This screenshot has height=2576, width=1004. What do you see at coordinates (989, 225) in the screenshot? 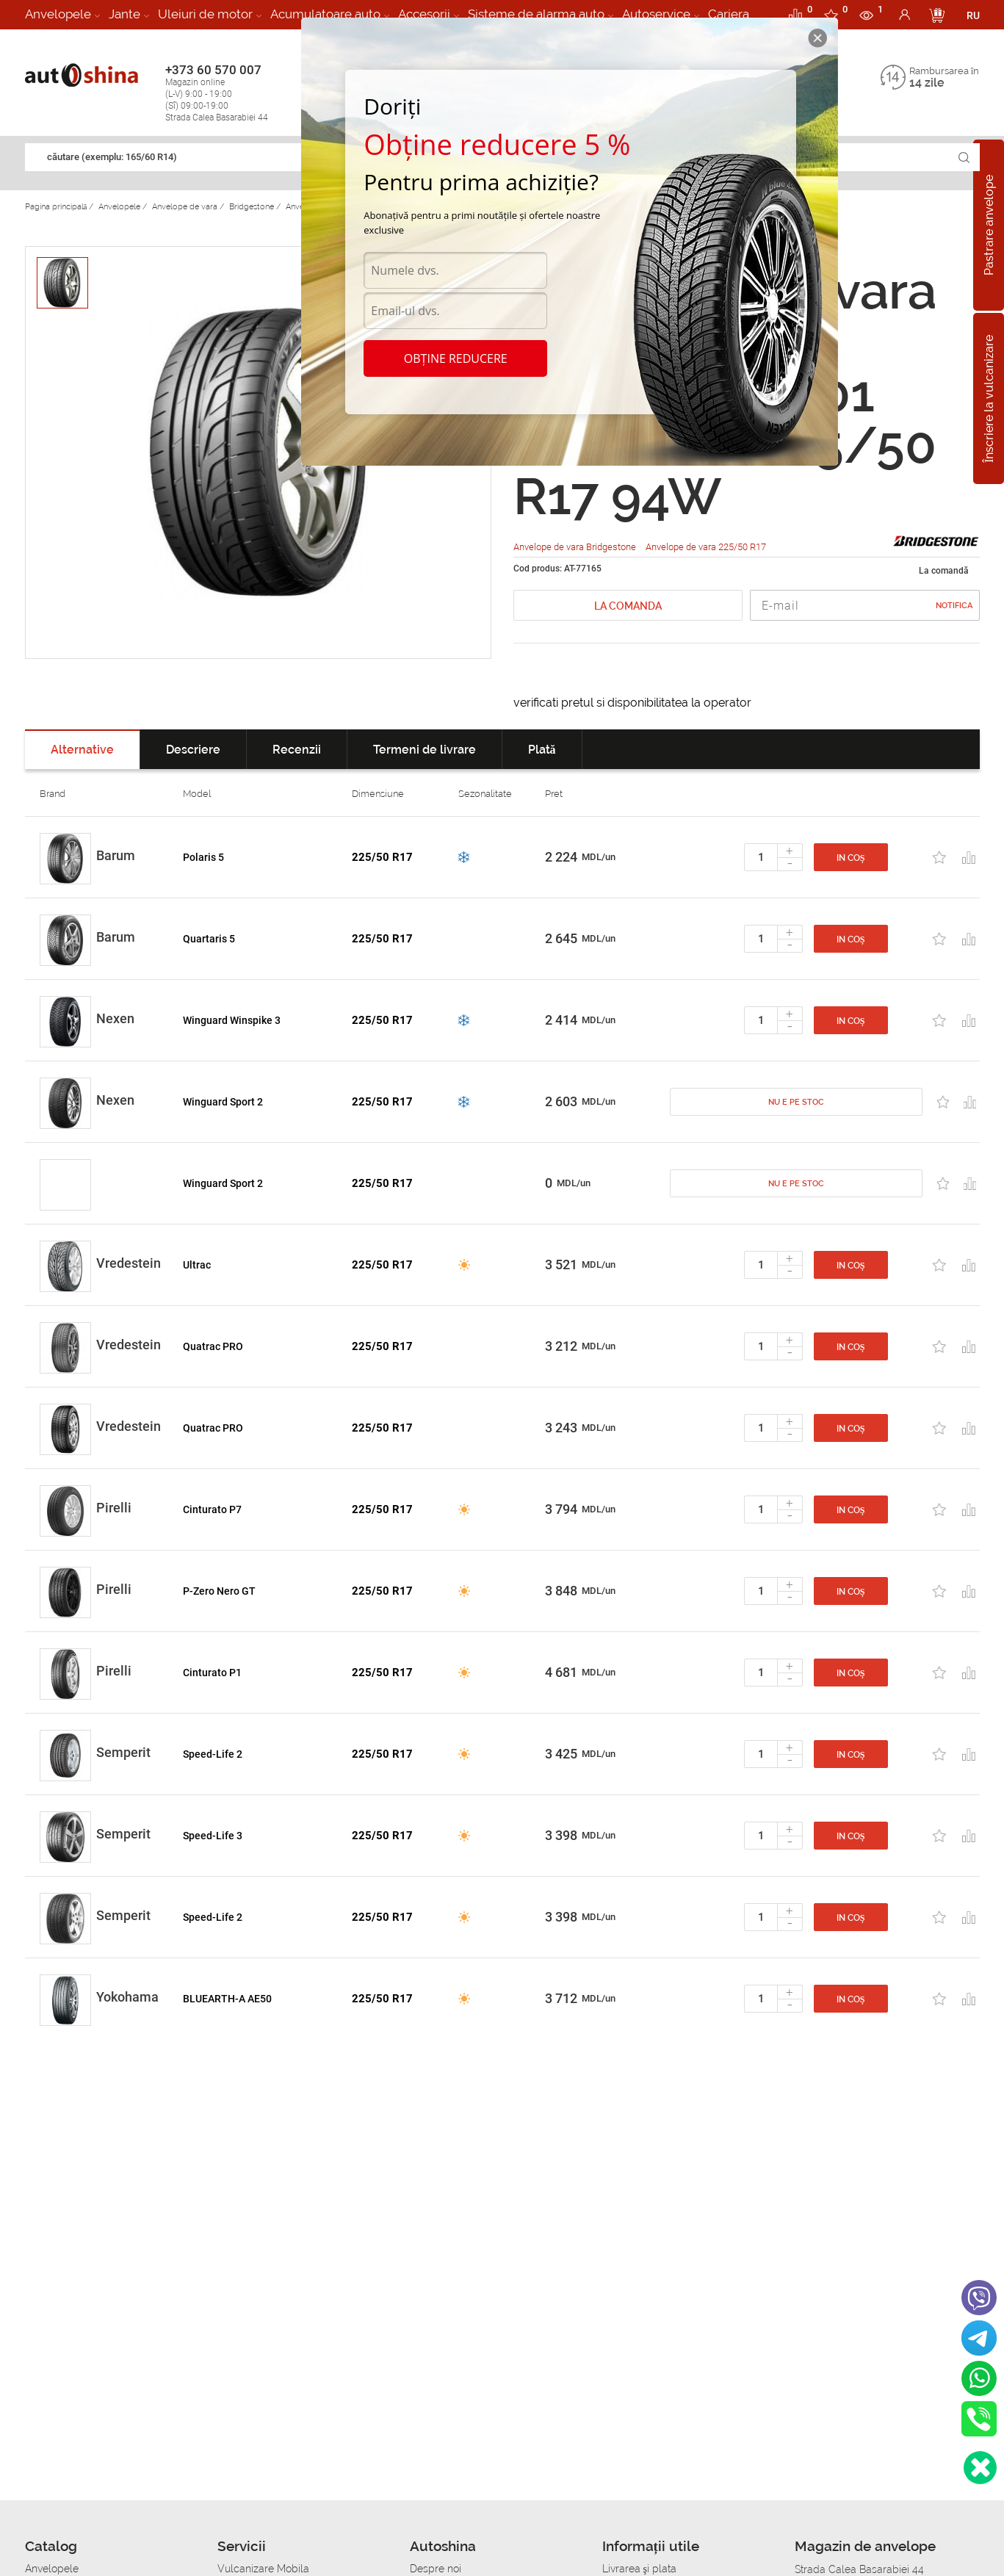
I see `Pastrare anvelope` at bounding box center [989, 225].